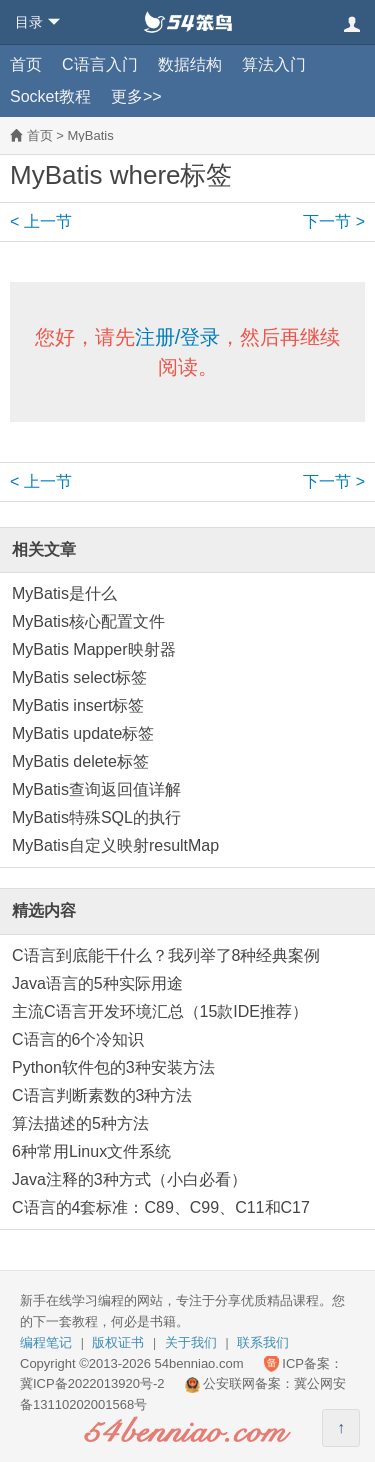  What do you see at coordinates (178, 337) in the screenshot?
I see `注册/登录` at bounding box center [178, 337].